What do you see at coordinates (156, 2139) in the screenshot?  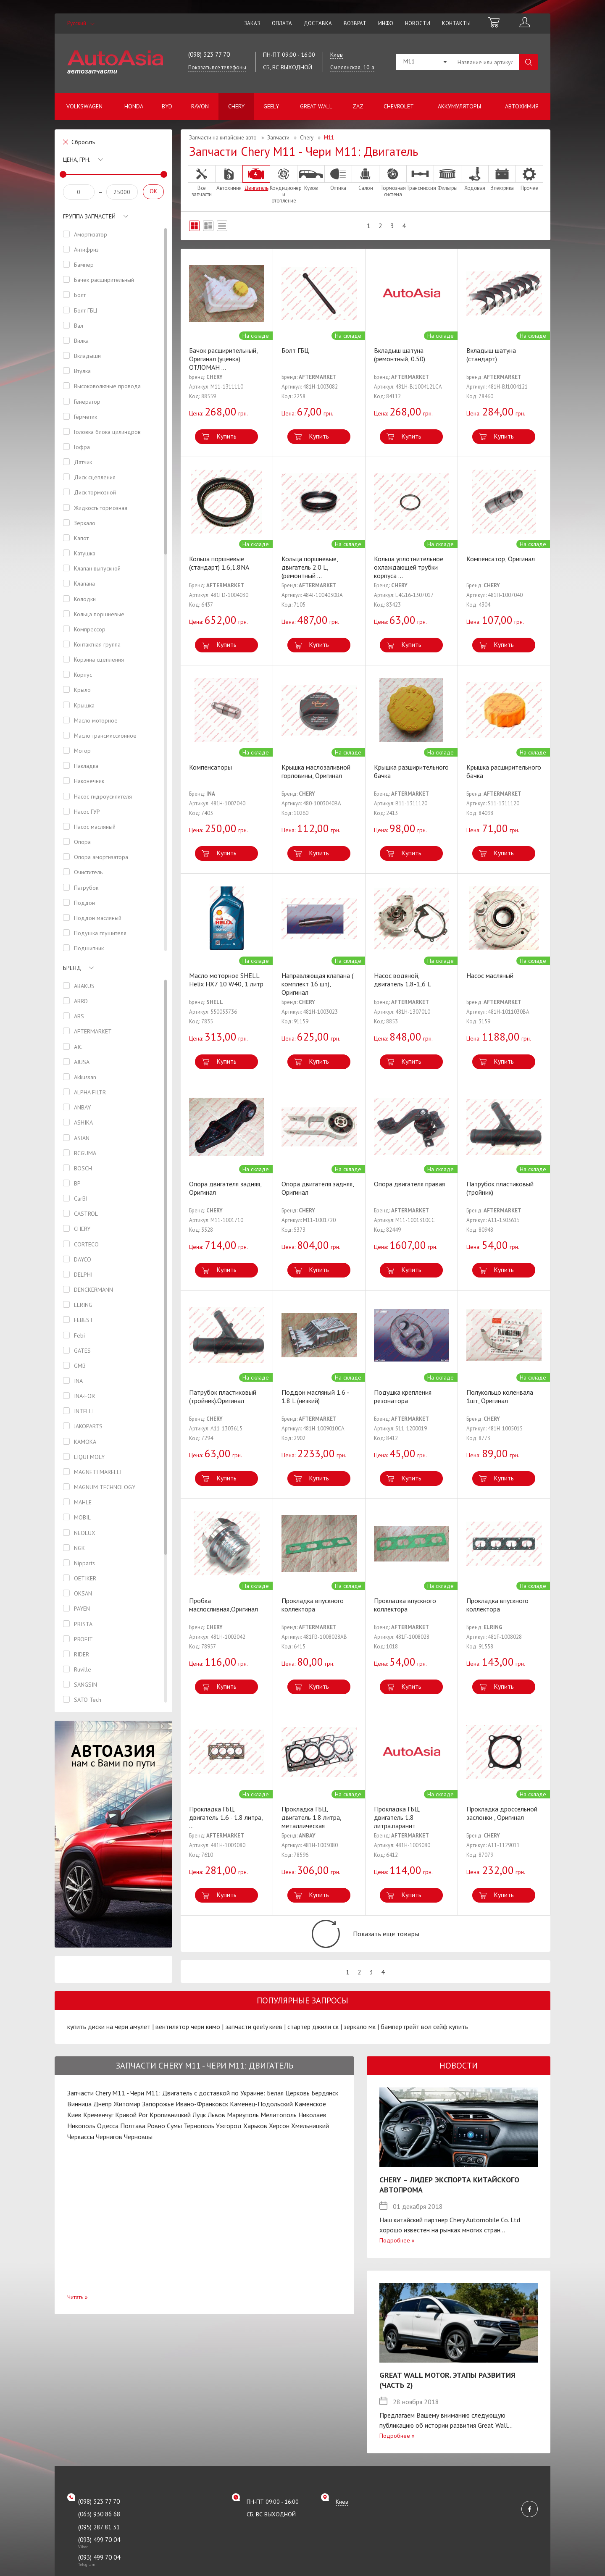 I see `Ровно` at bounding box center [156, 2139].